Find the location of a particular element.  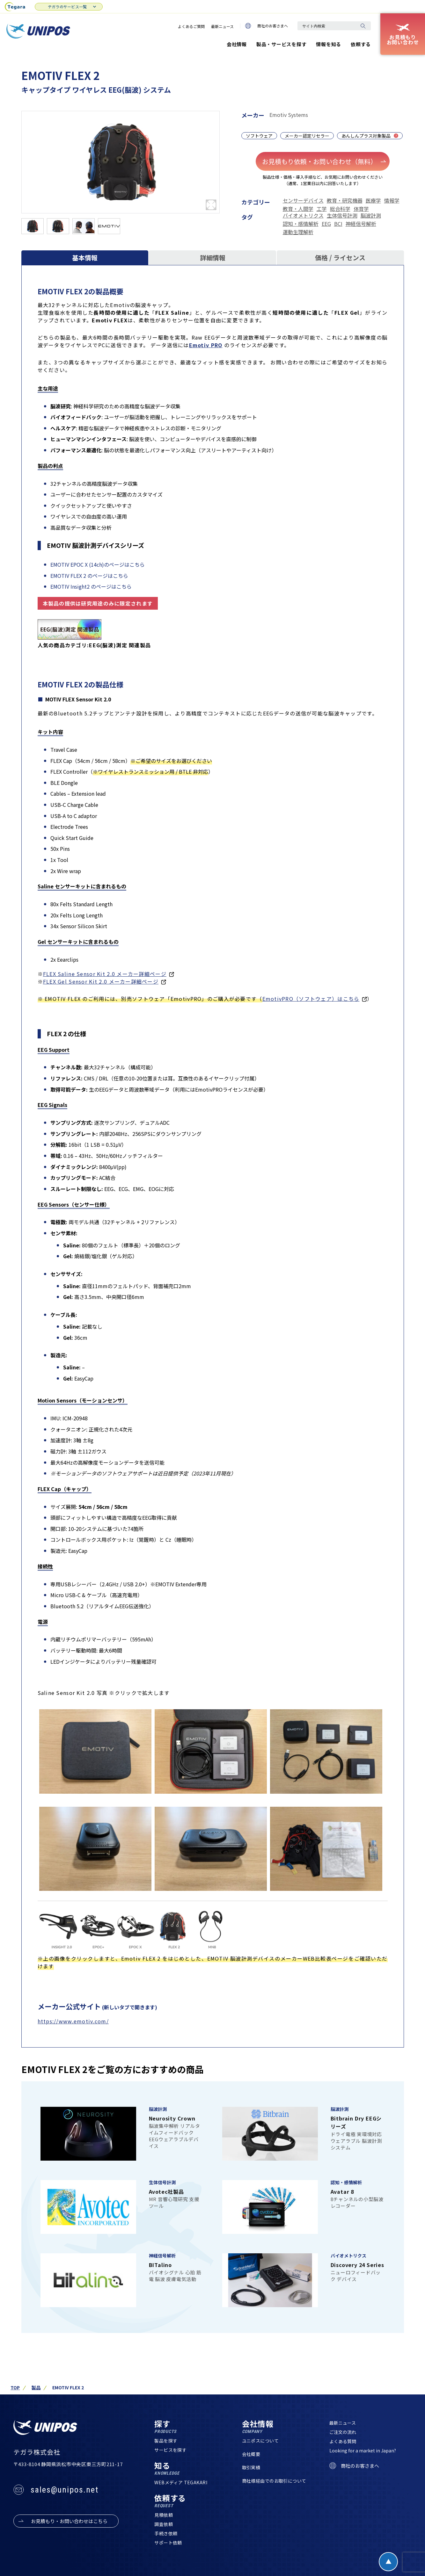

EmotivPRO（ソフトウェア）はこちら is located at coordinates (311, 998).